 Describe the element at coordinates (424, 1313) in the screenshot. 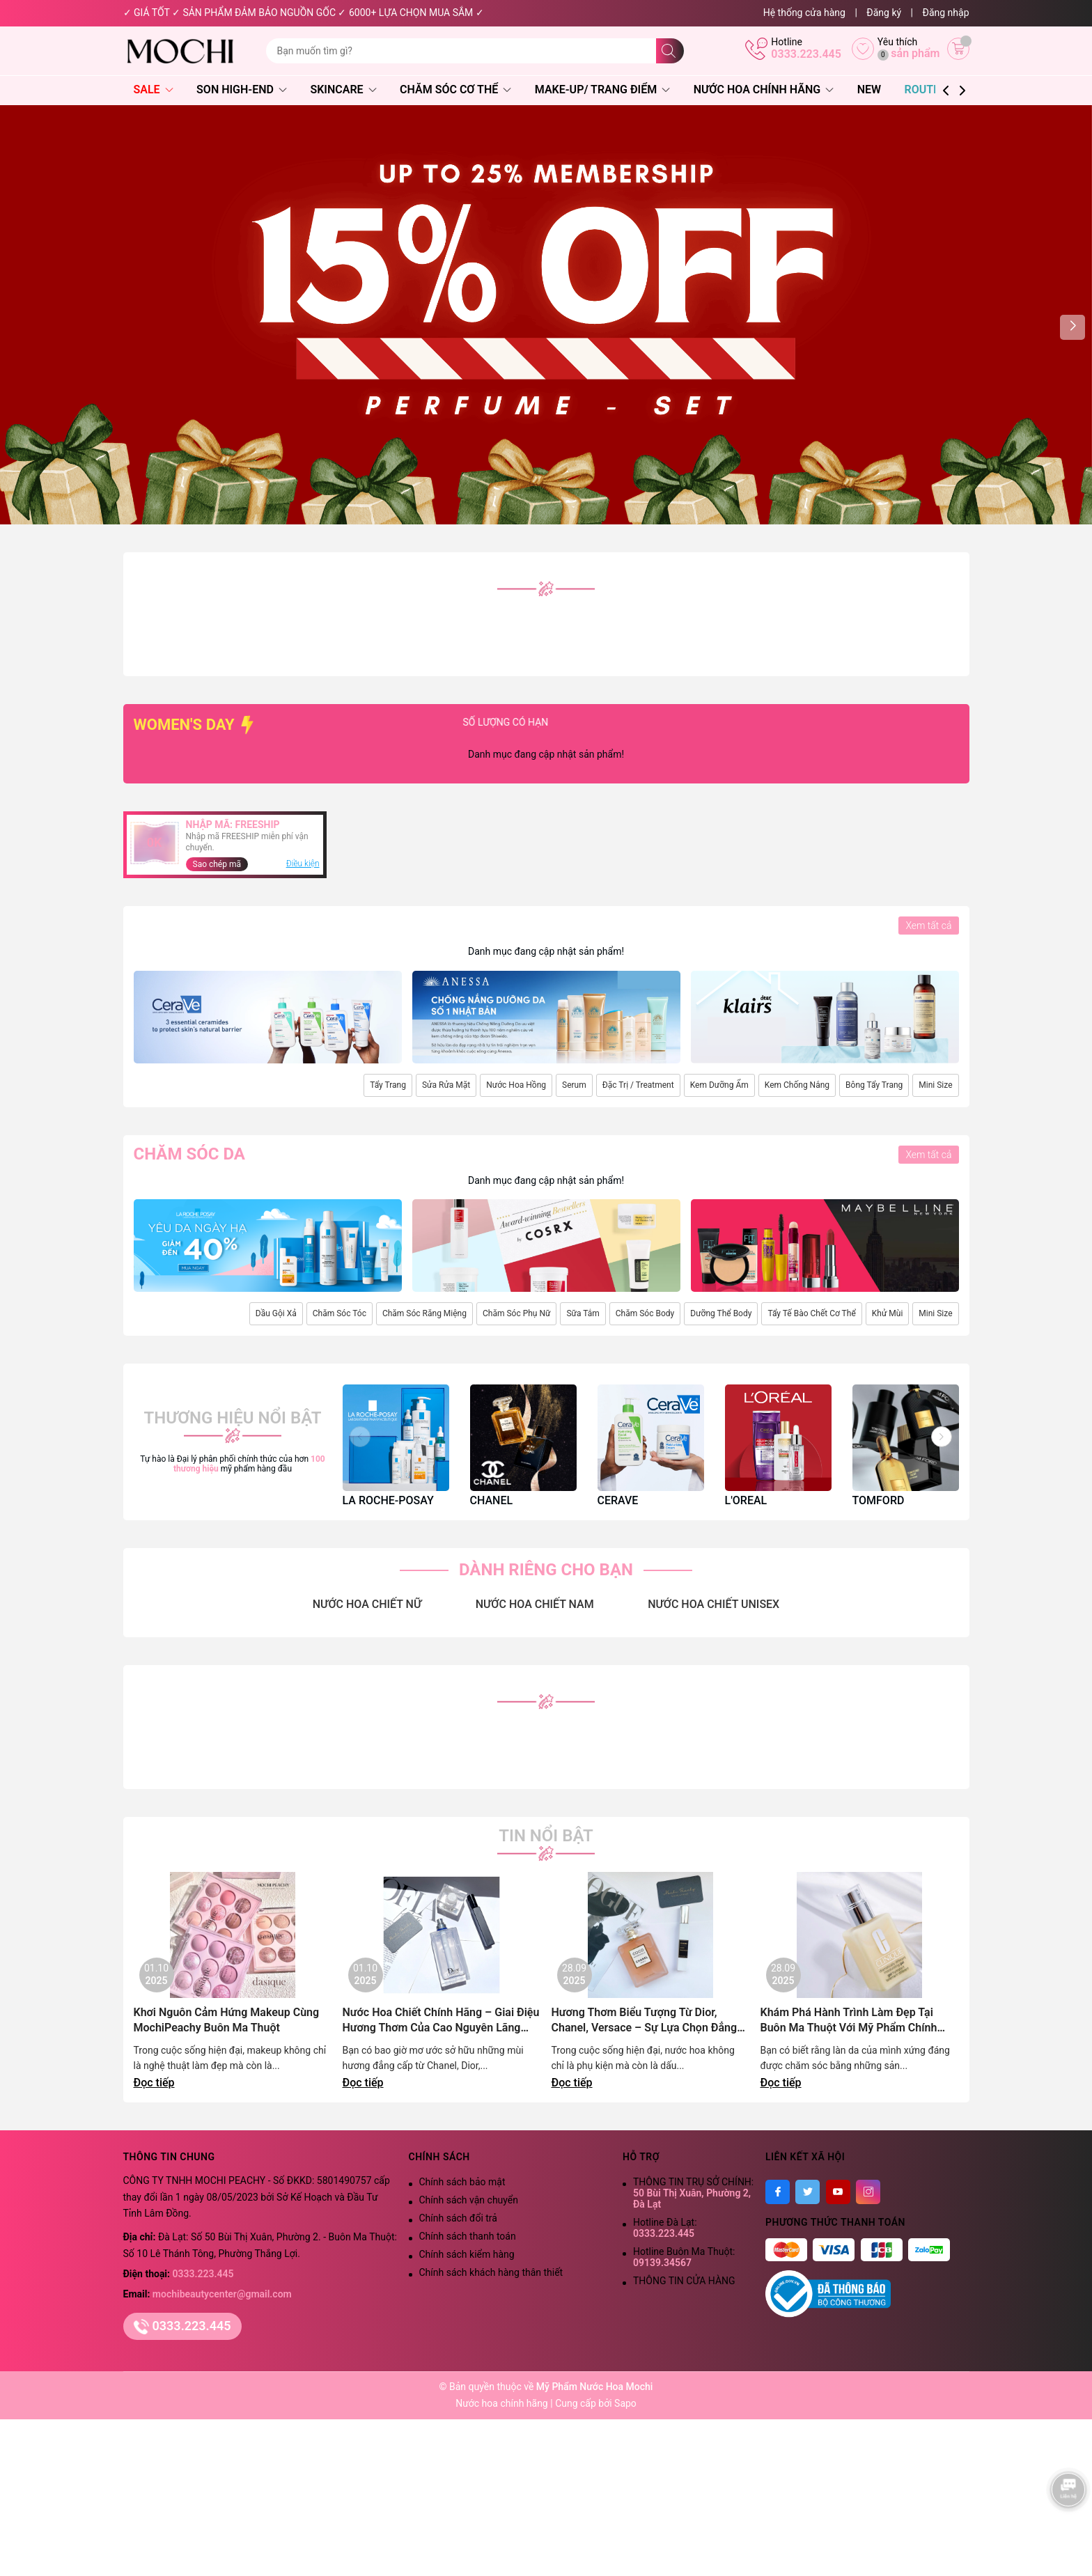

I see `Chăm Sóc Răng Miệng` at that location.